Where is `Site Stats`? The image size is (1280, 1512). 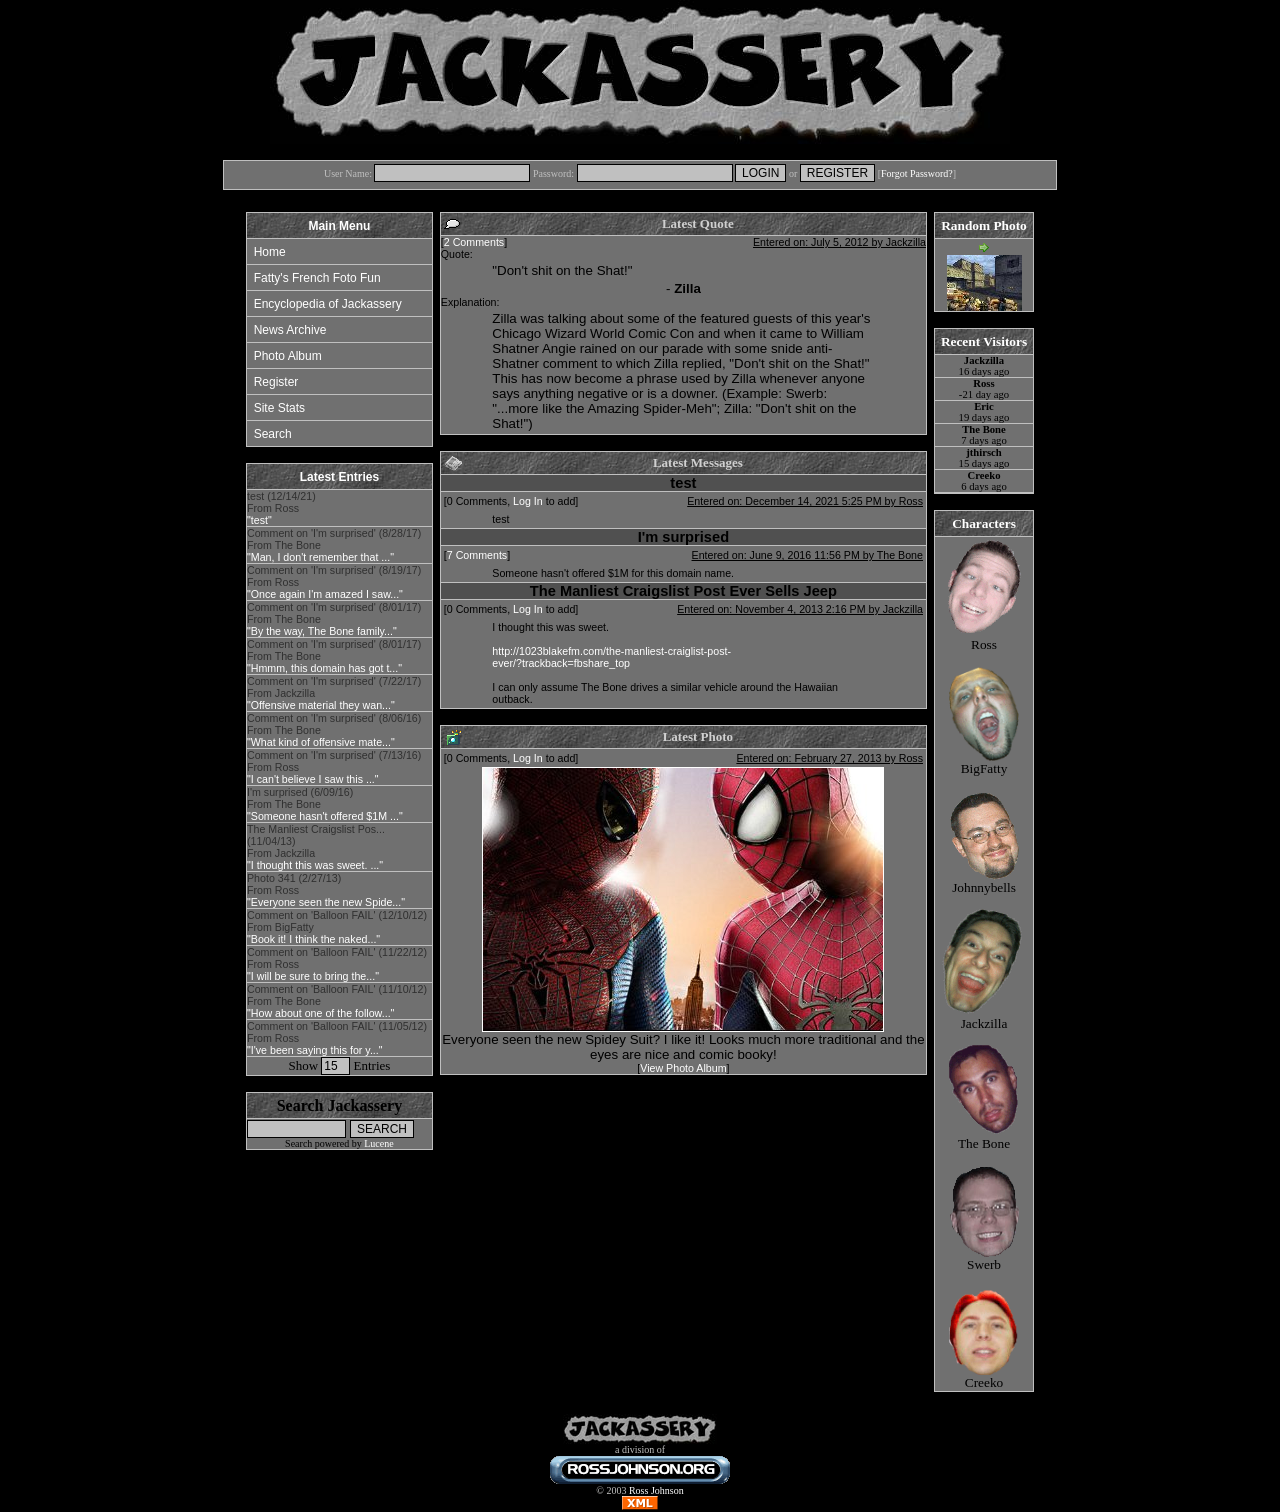 Site Stats is located at coordinates (279, 408).